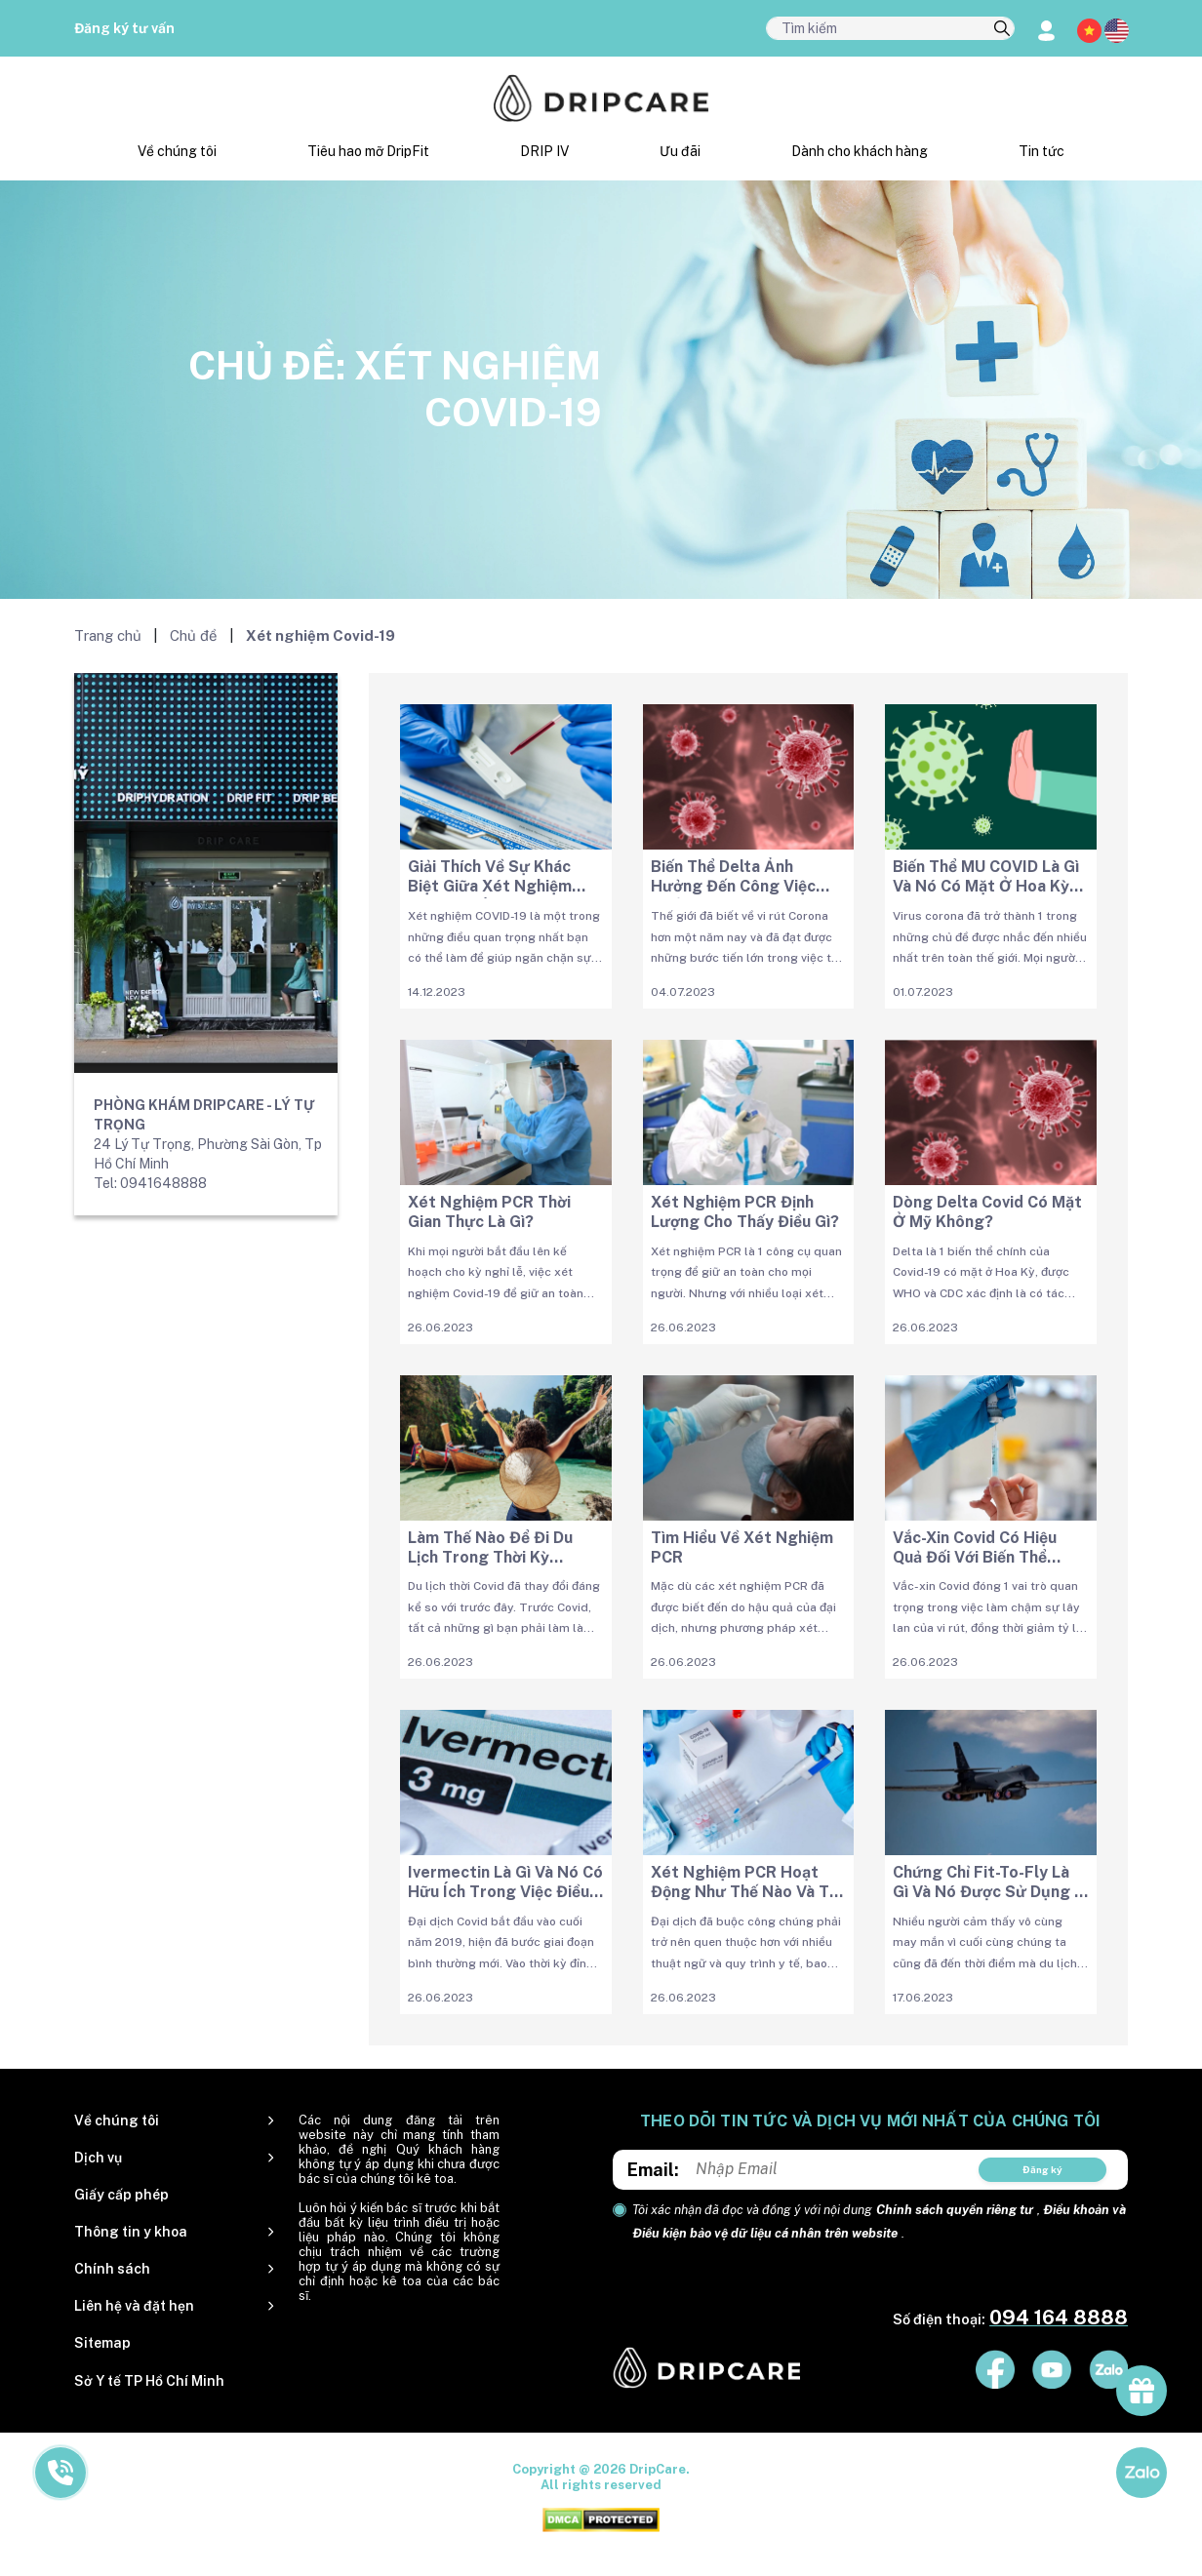 Image resolution: width=1202 pixels, height=2576 pixels. I want to click on Tin tức, so click(1041, 151).